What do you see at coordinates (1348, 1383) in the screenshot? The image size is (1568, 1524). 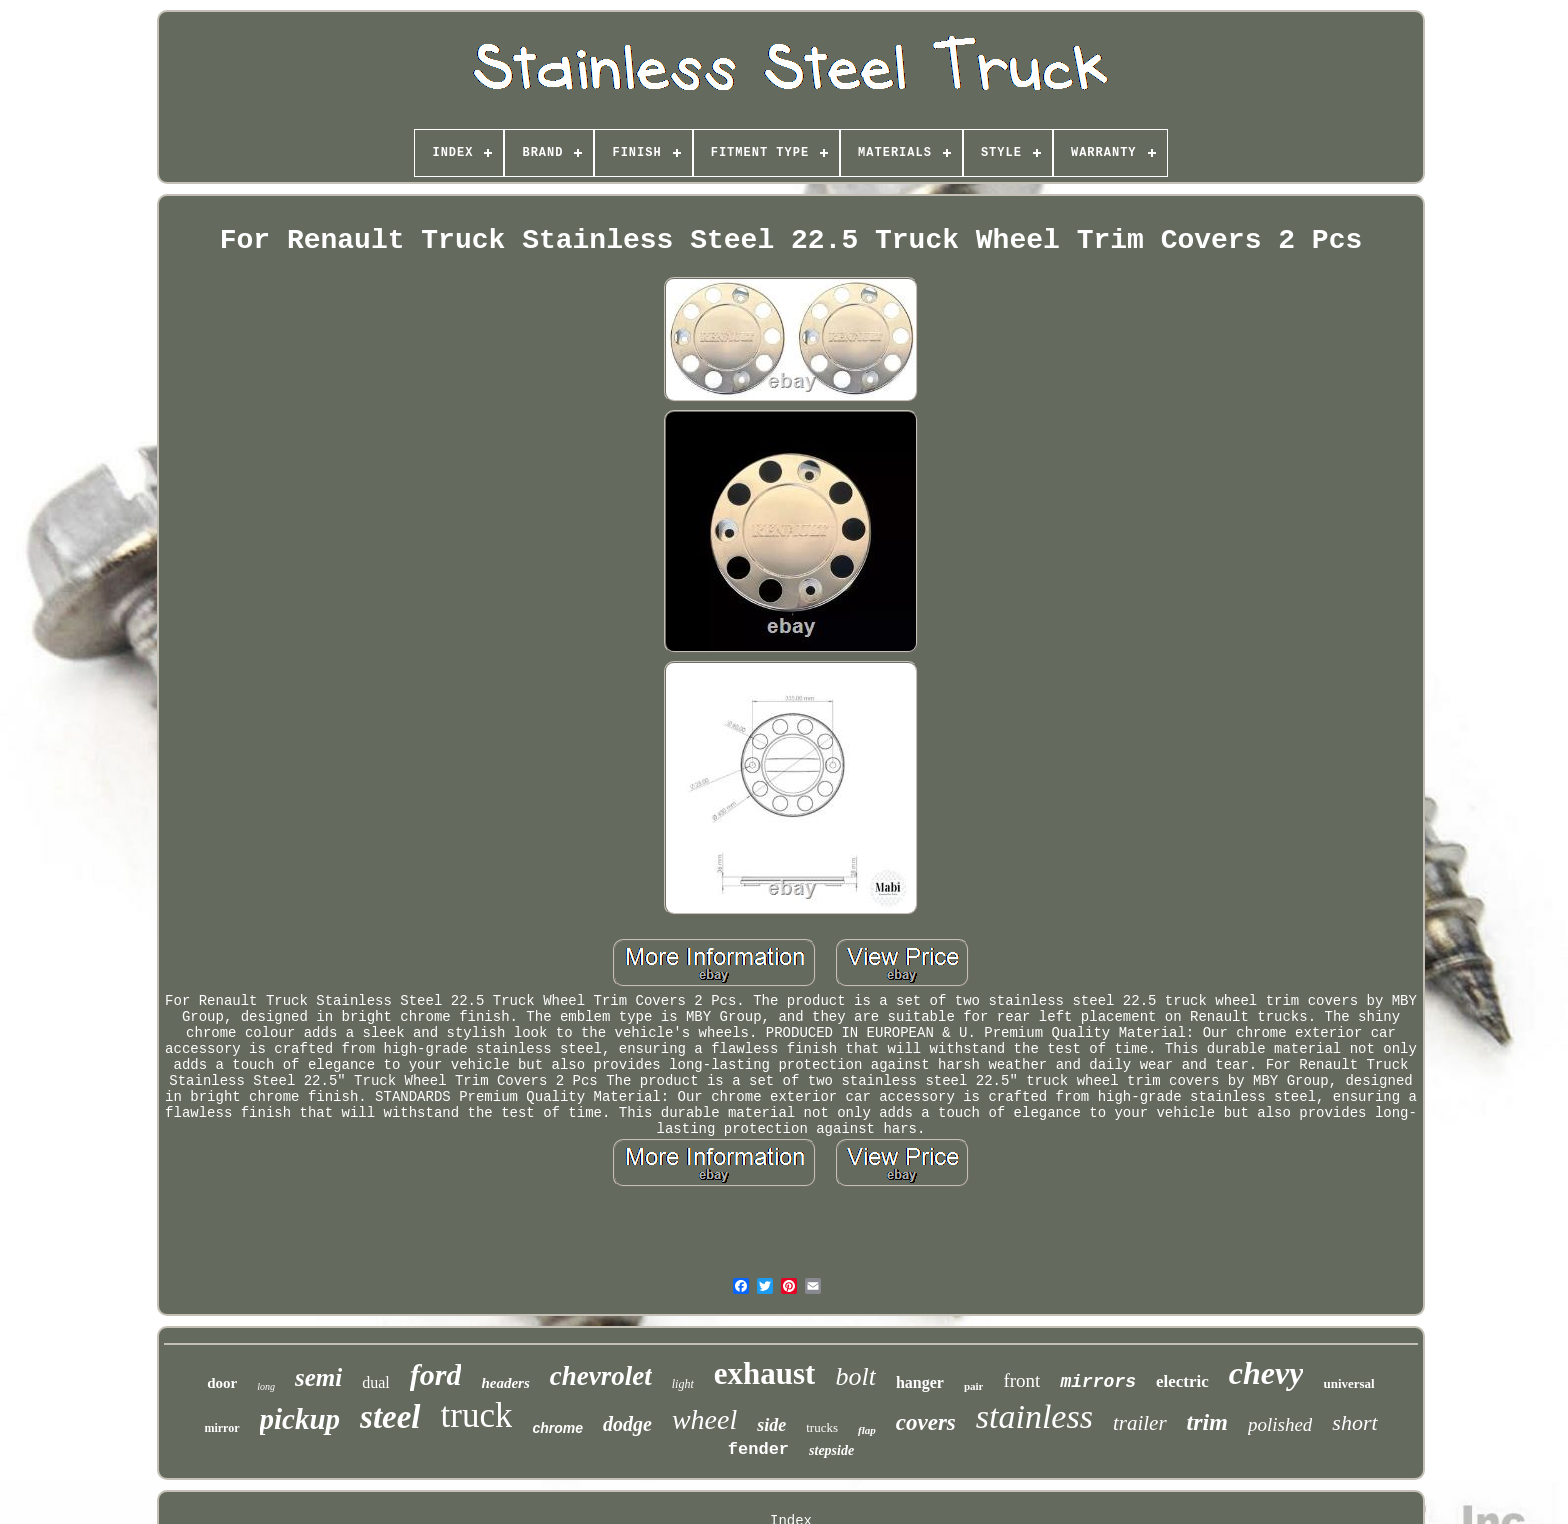 I see `universal` at bounding box center [1348, 1383].